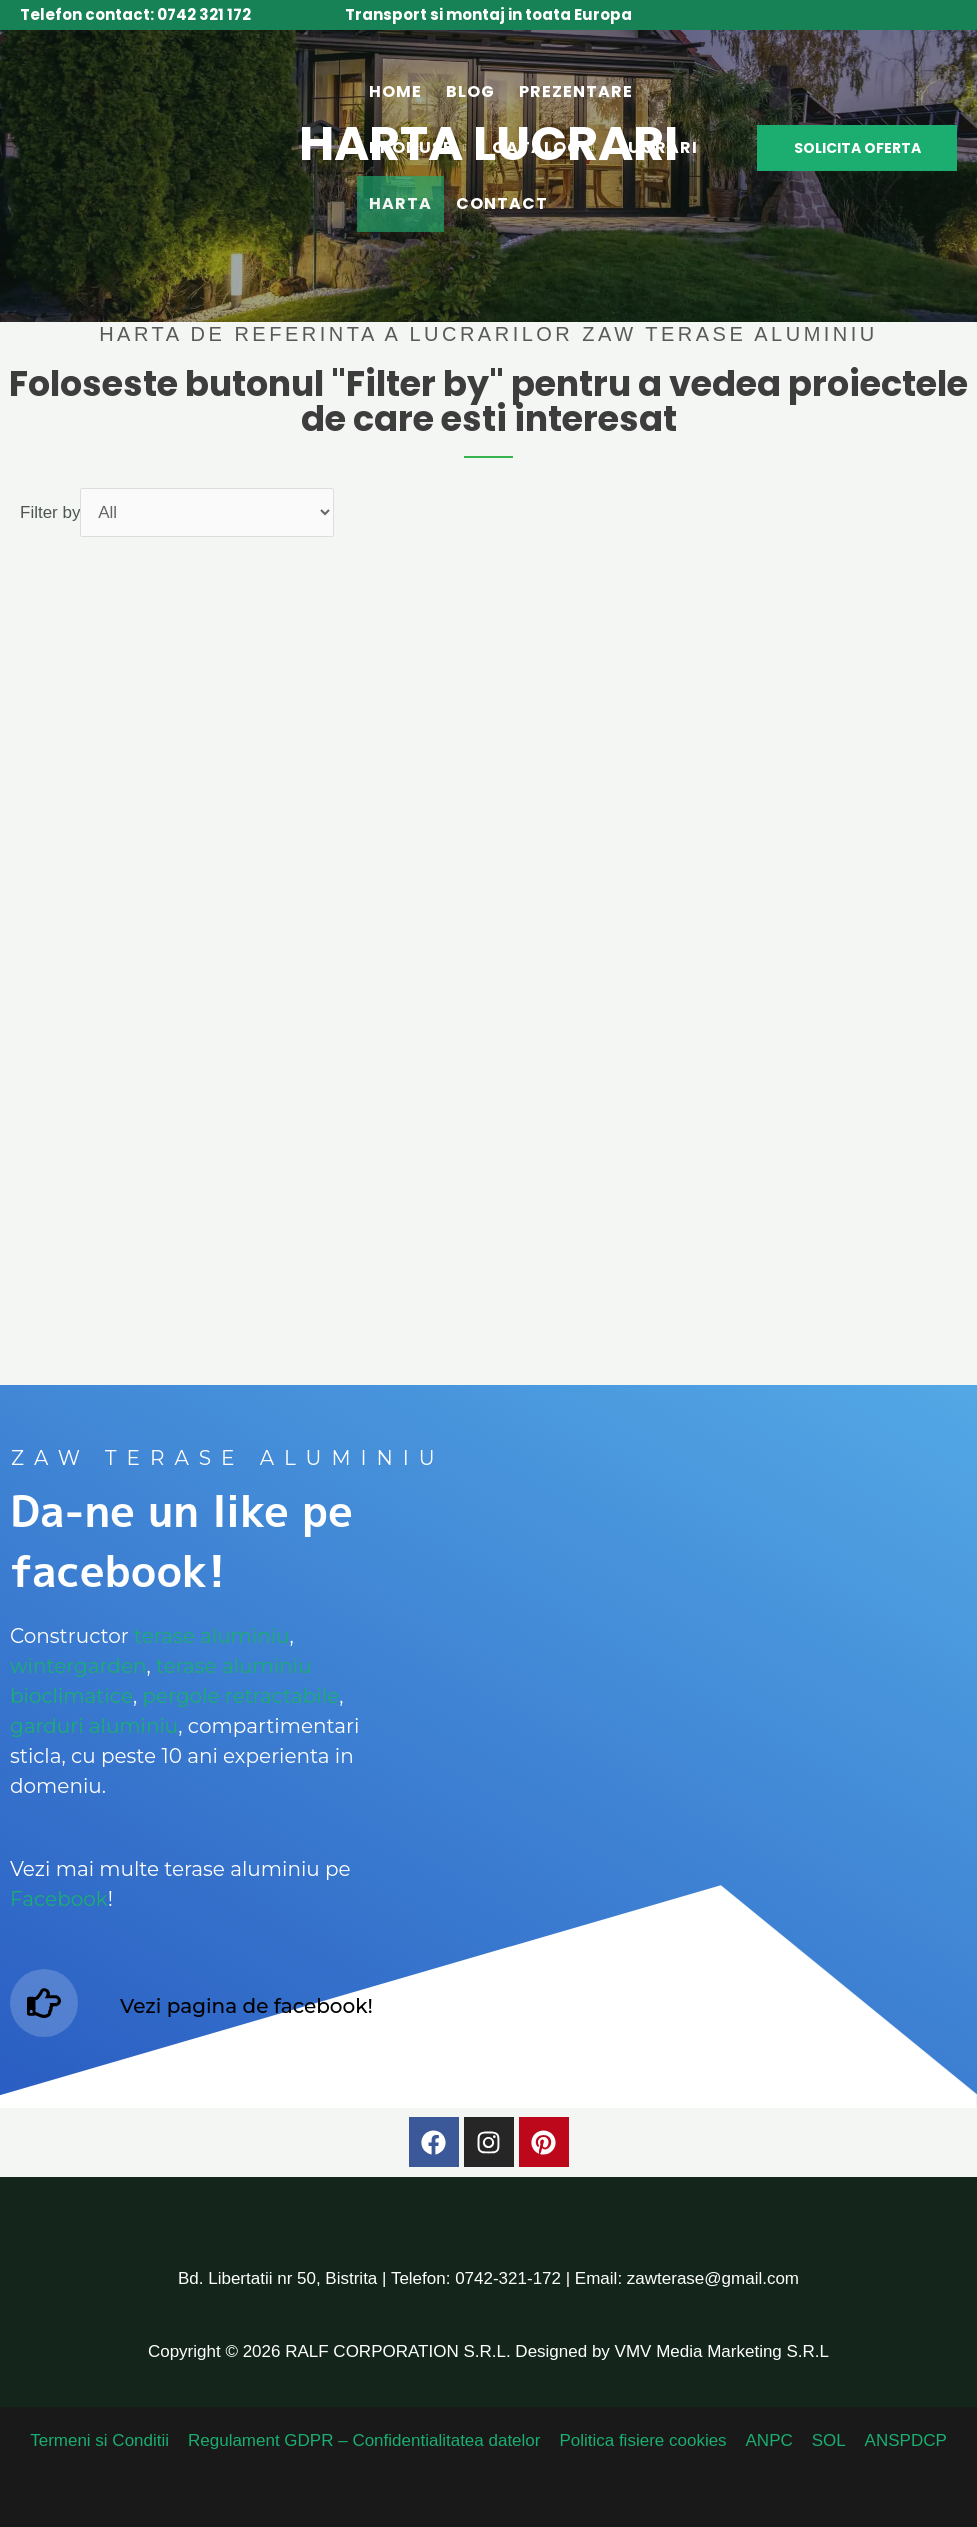  I want to click on ZAW terase aluminiu, so click(228, 1458).